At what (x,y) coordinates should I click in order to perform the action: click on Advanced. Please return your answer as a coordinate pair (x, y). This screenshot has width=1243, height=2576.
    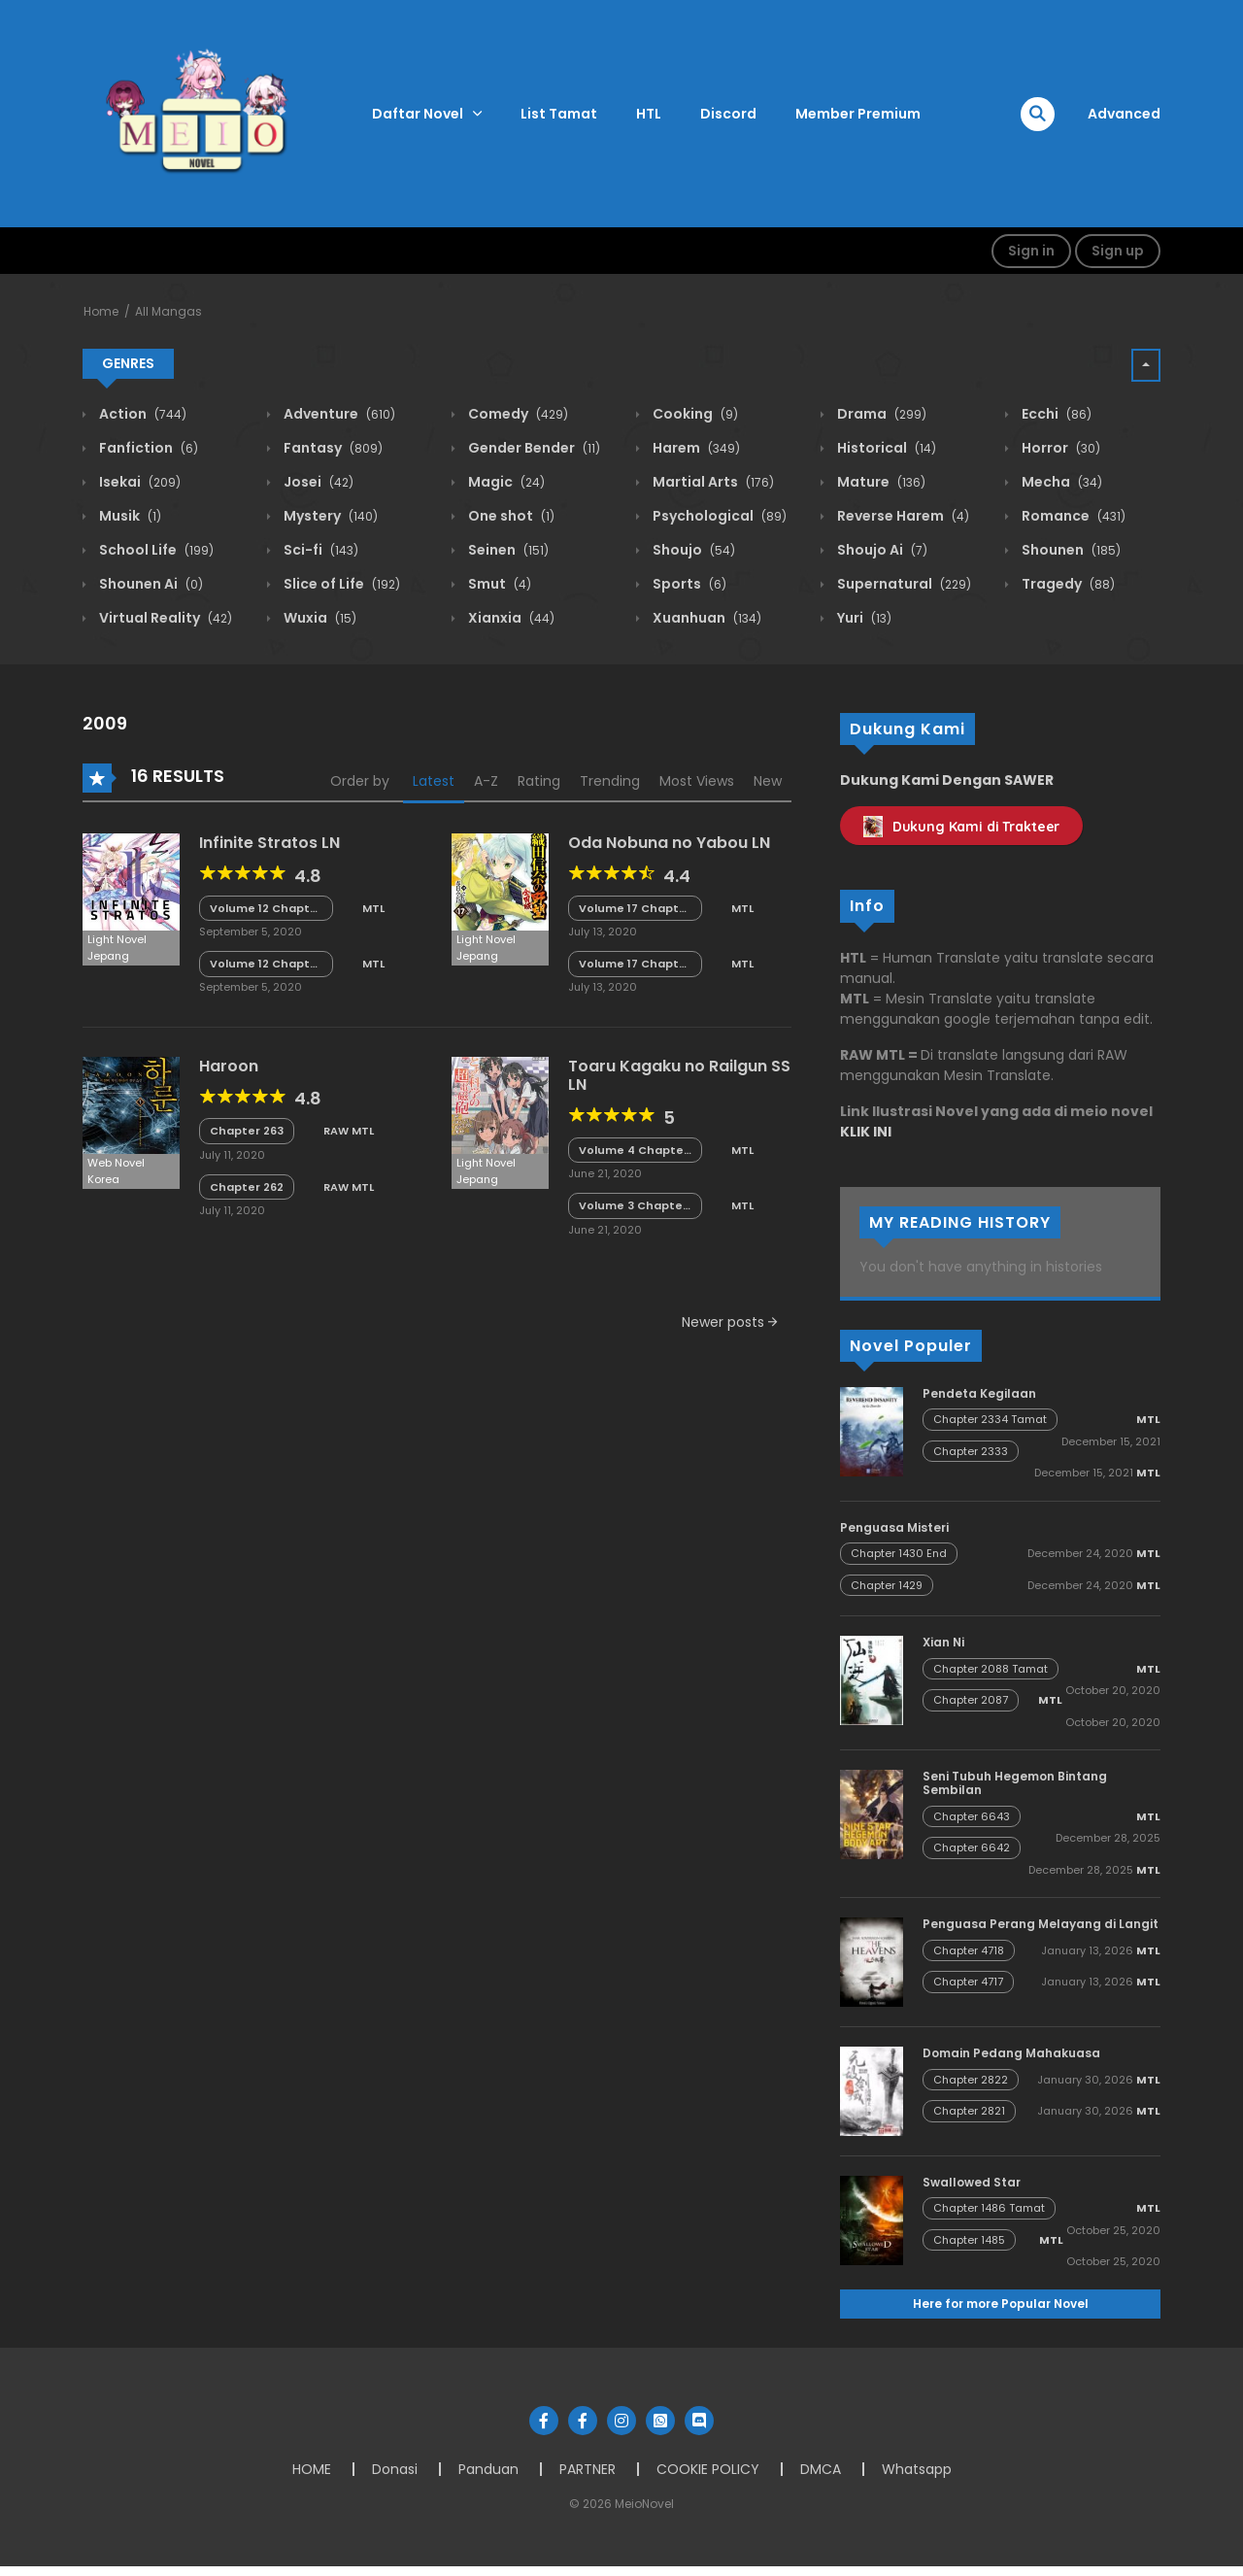
    Looking at the image, I should click on (1124, 113).